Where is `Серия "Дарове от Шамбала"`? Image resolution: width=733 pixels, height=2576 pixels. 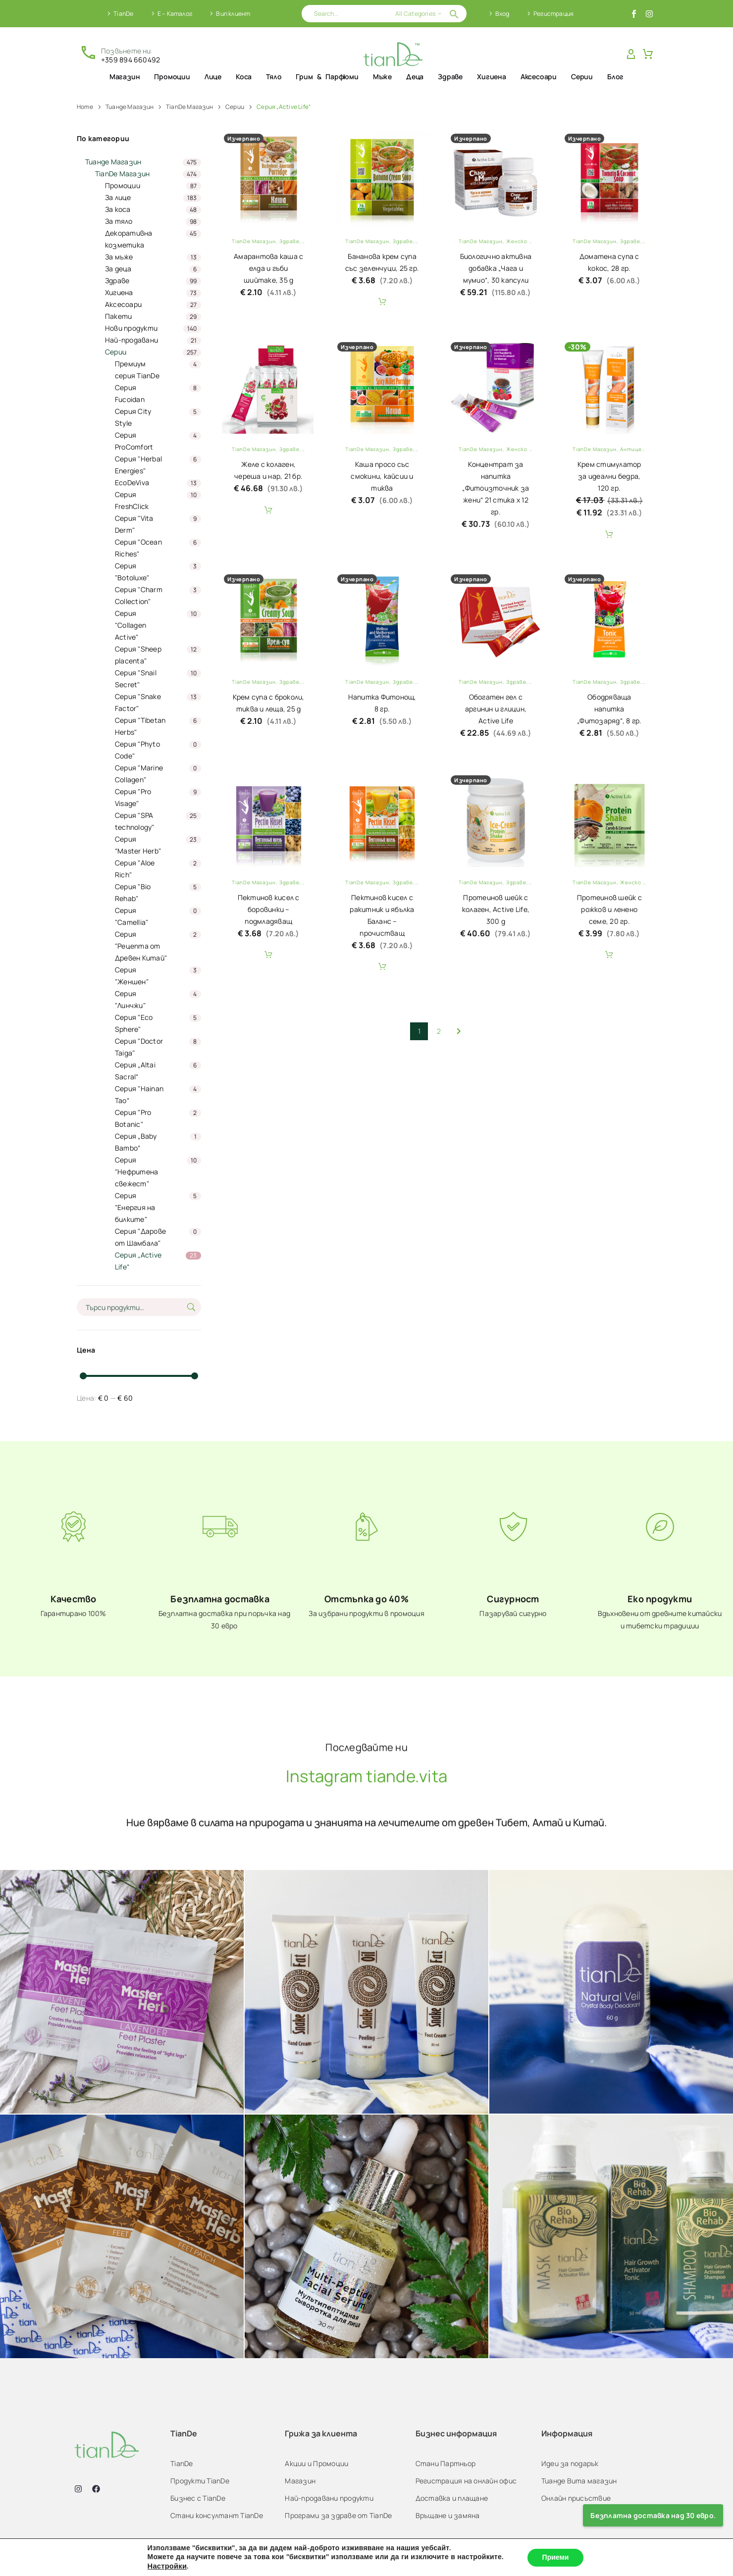
Серия "Дарове от Шамбала" is located at coordinates (140, 1237).